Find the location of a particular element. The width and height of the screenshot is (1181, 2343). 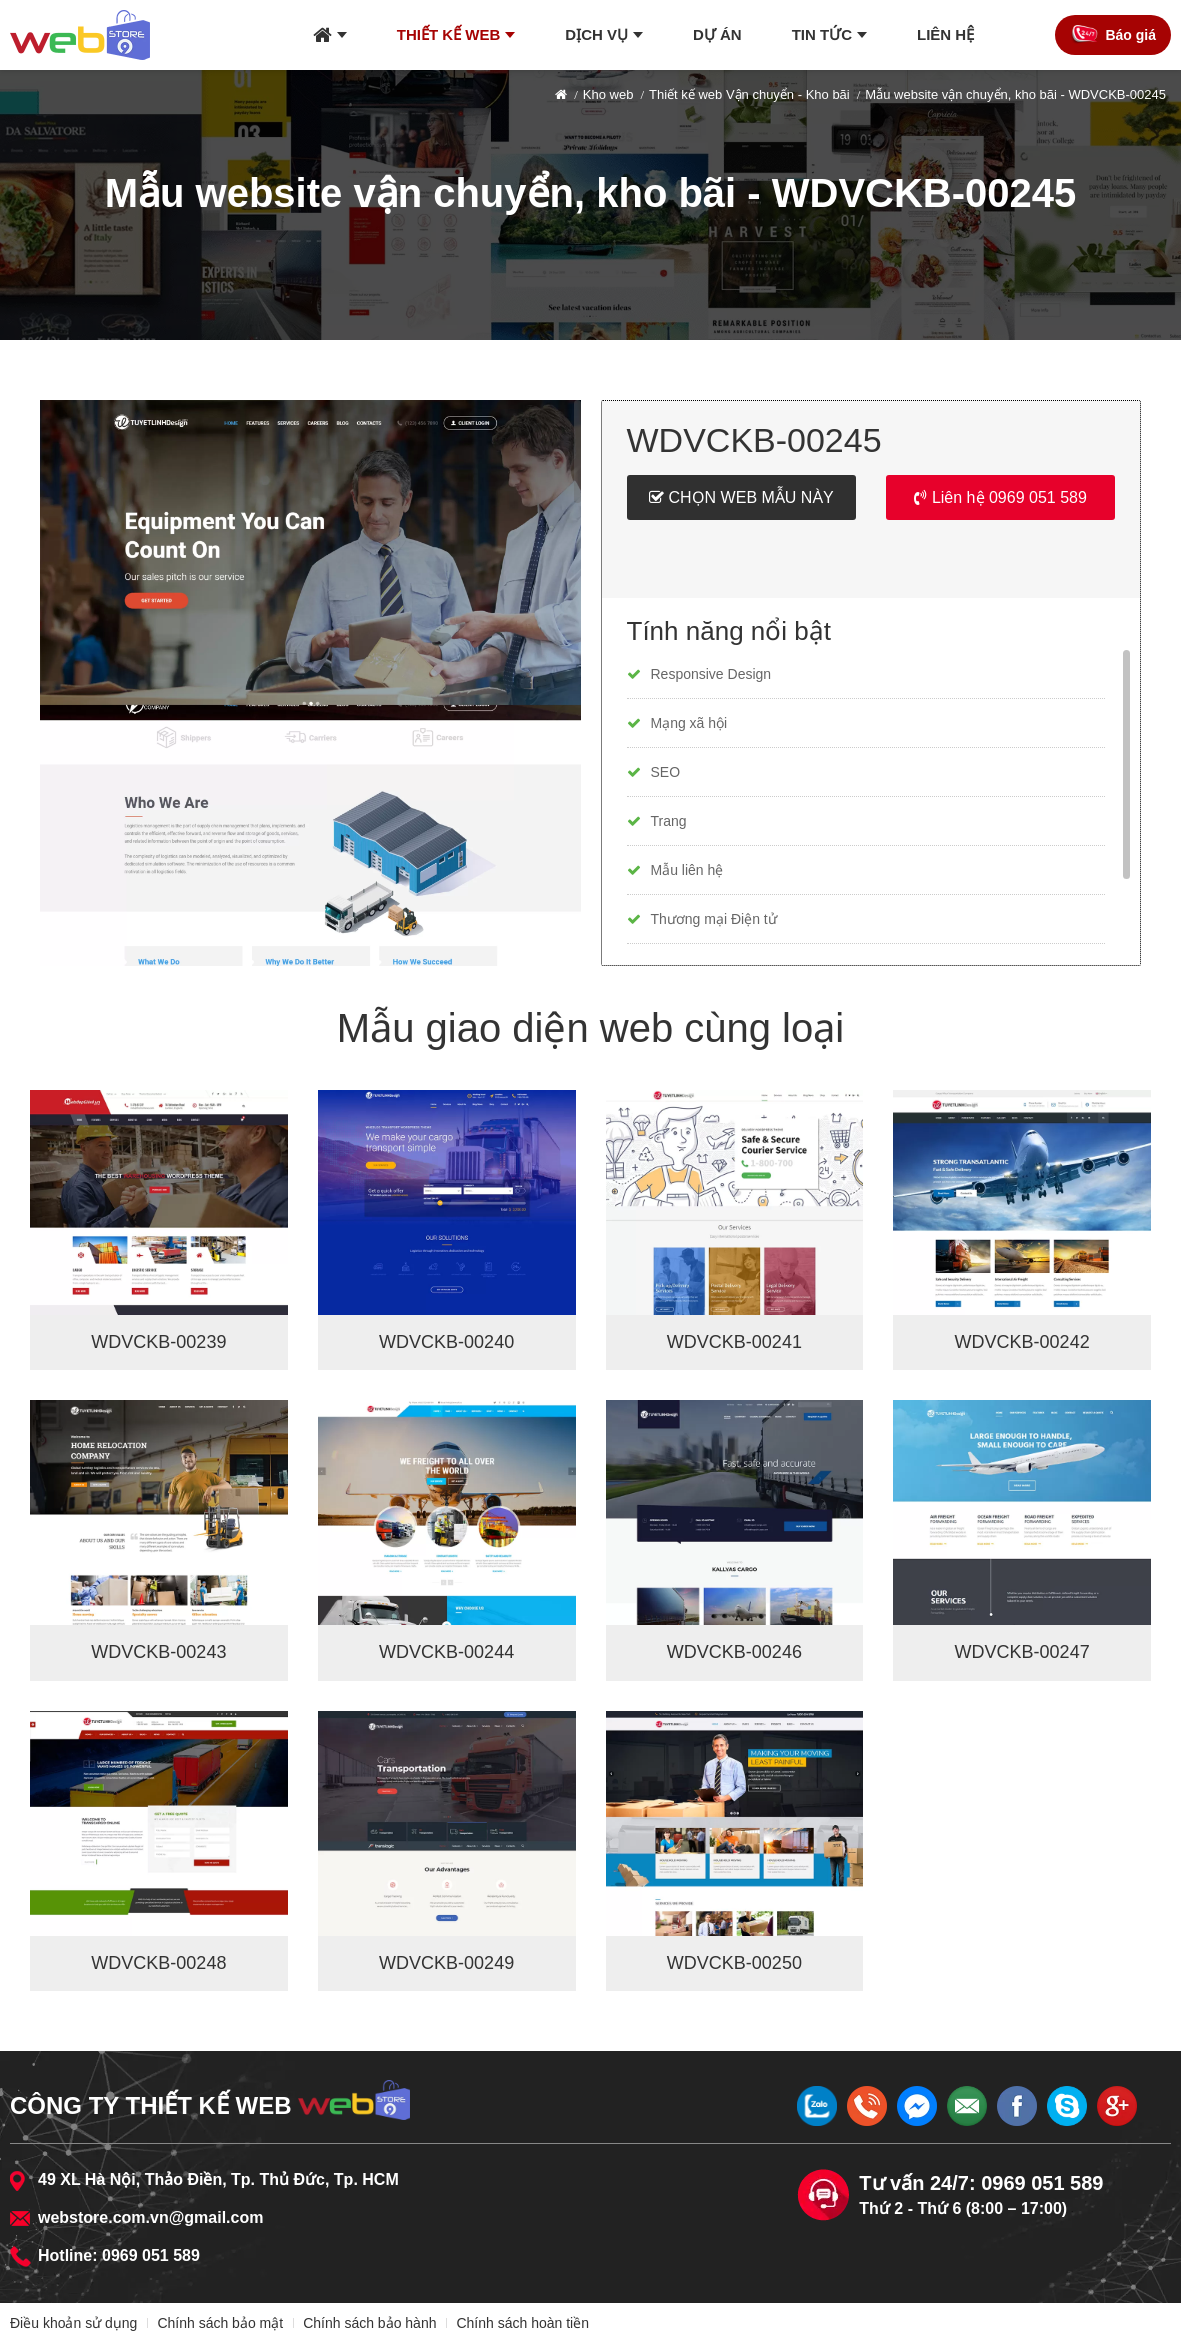

WDVCKB-00246 is located at coordinates (734, 1652).